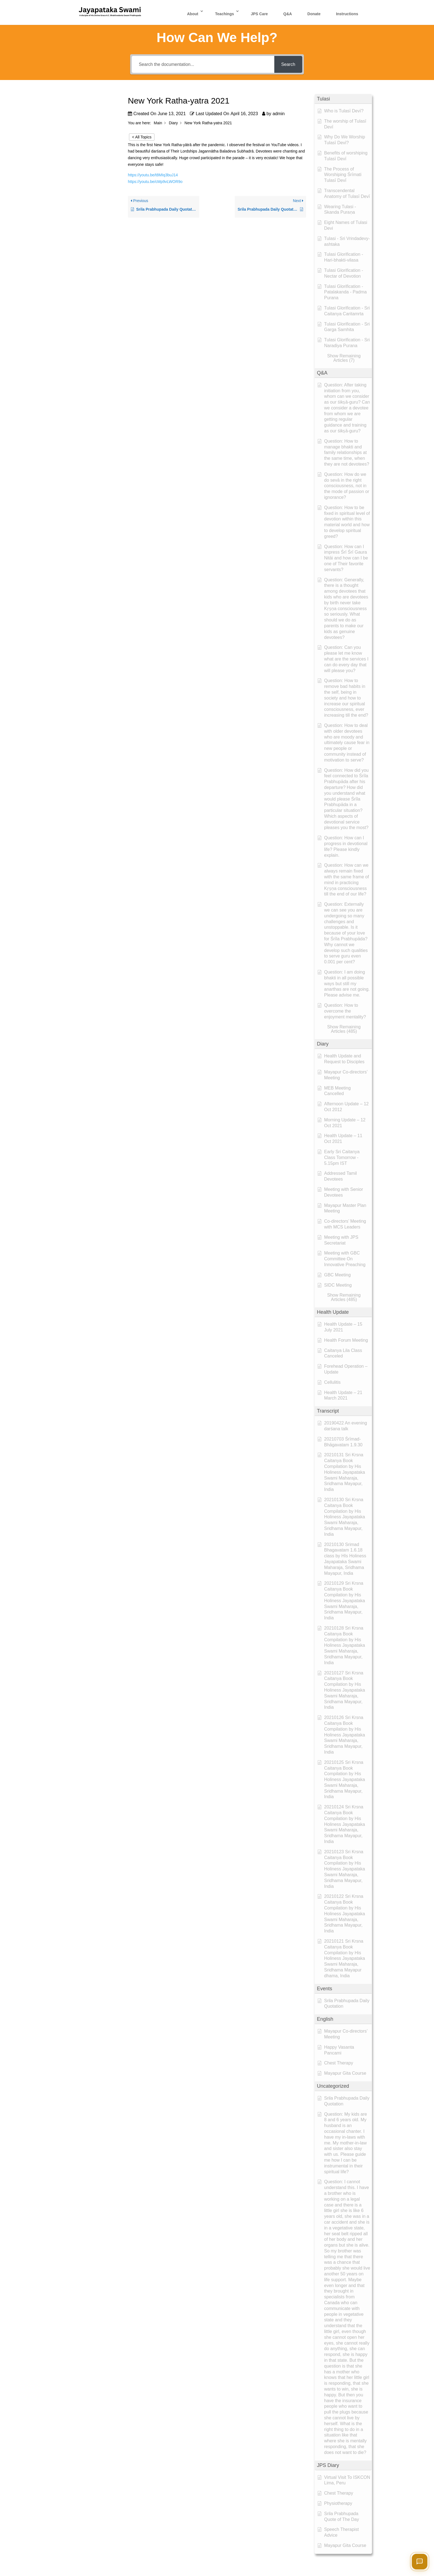 The image size is (434, 2576). What do you see at coordinates (287, 14) in the screenshot?
I see `Q&A` at bounding box center [287, 14].